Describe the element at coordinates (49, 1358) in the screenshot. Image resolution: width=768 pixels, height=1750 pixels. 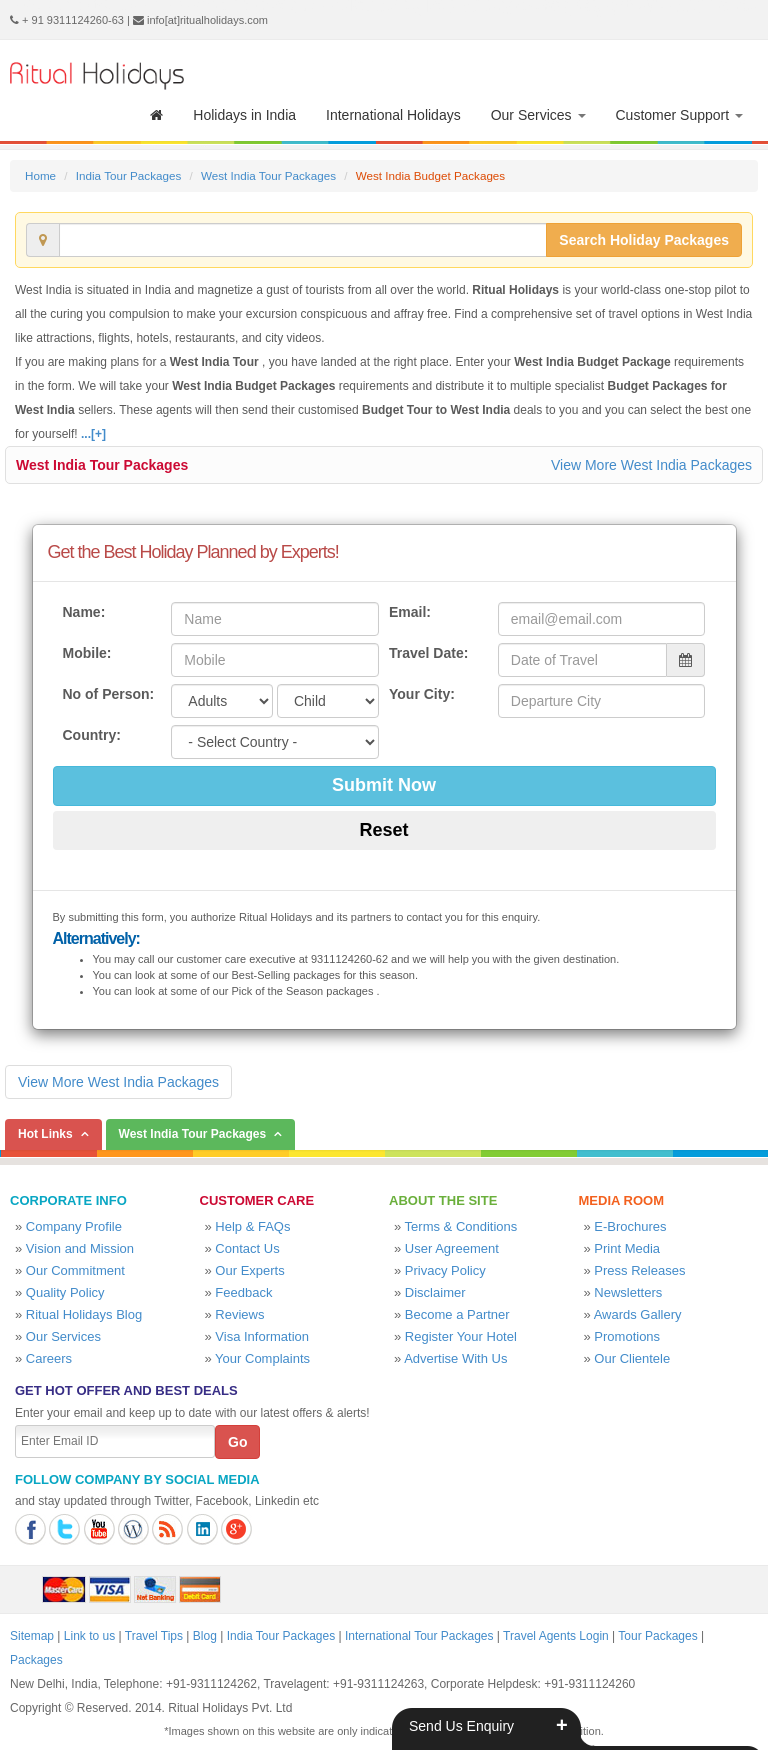
I see `Careers` at that location.